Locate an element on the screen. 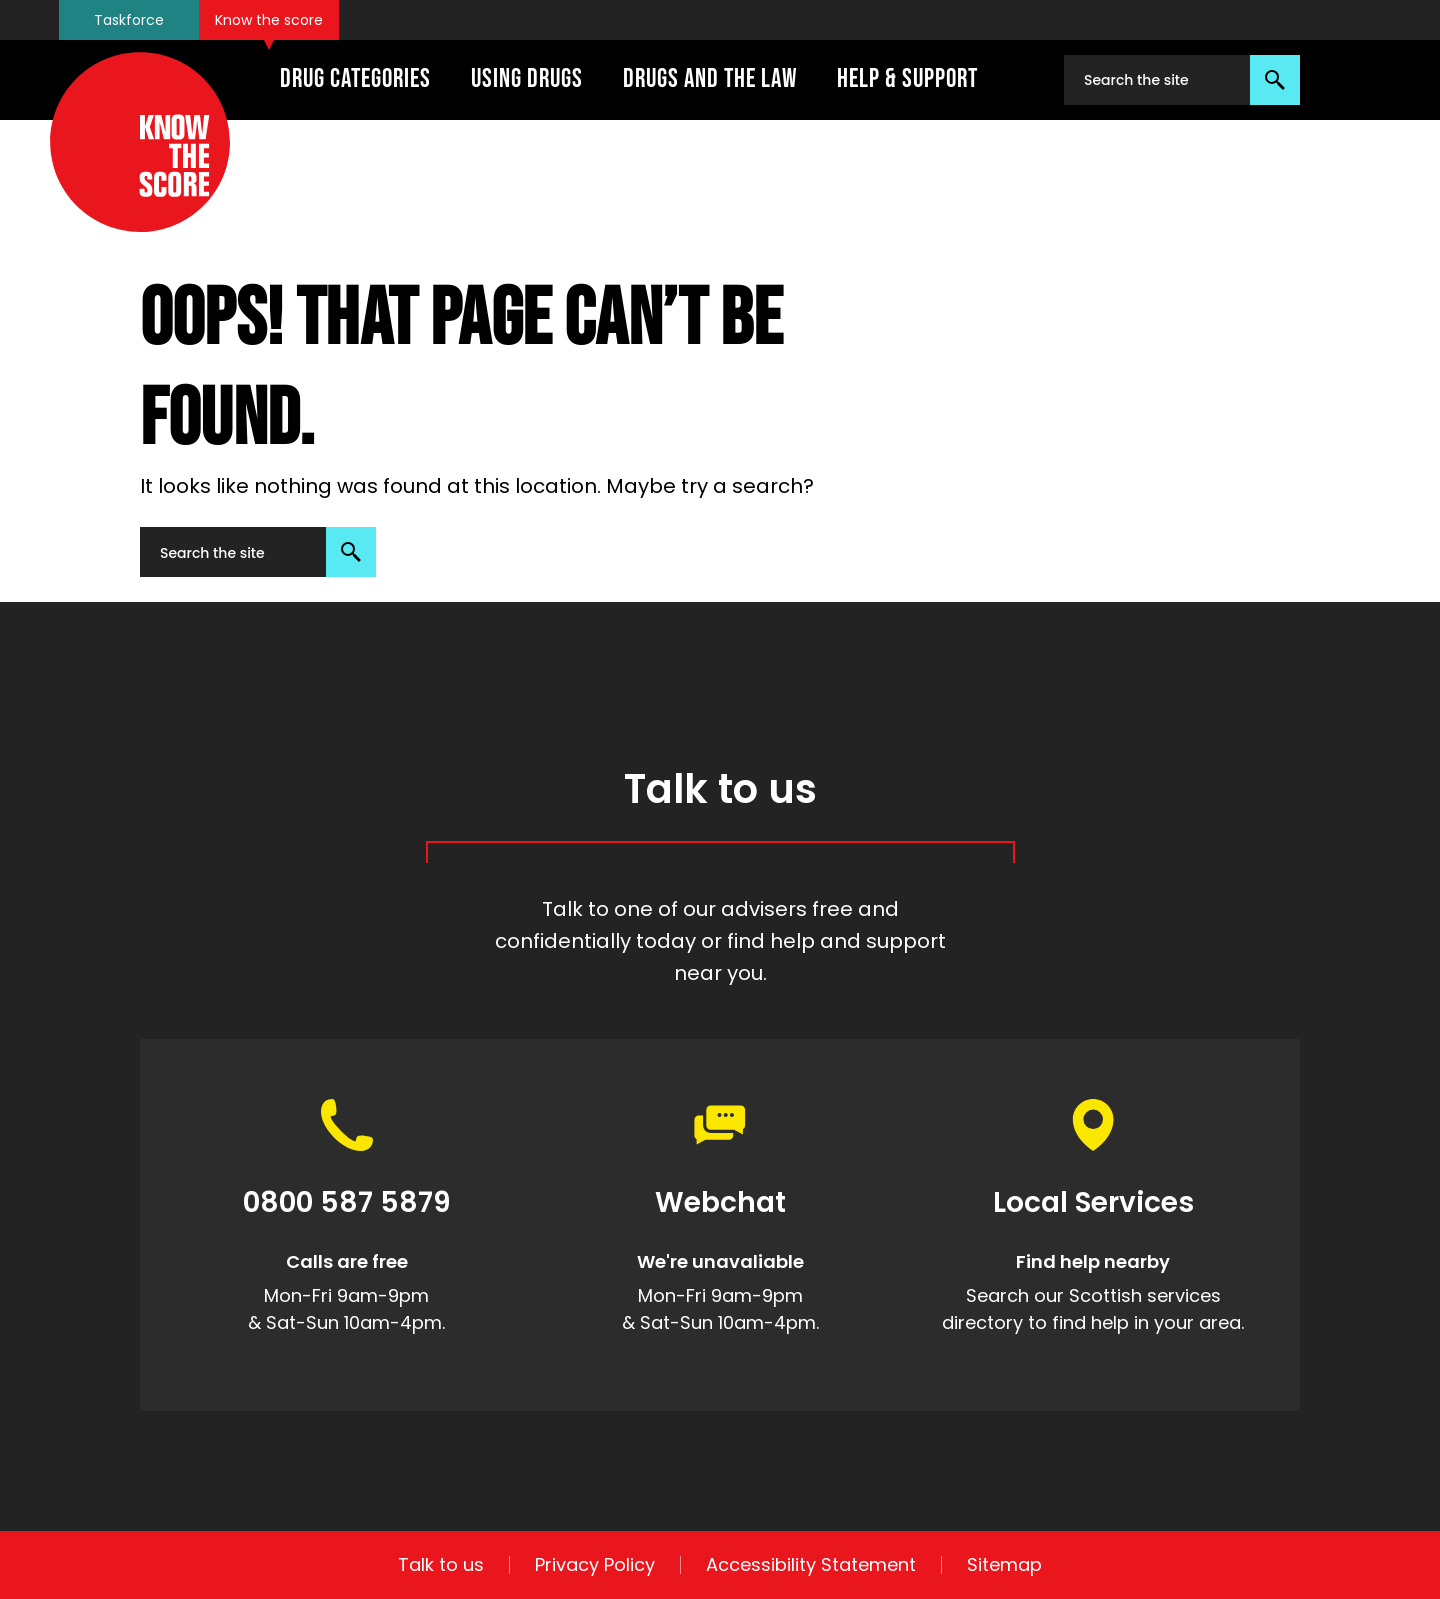 The image size is (1440, 1599). Know the score is located at coordinates (269, 20).